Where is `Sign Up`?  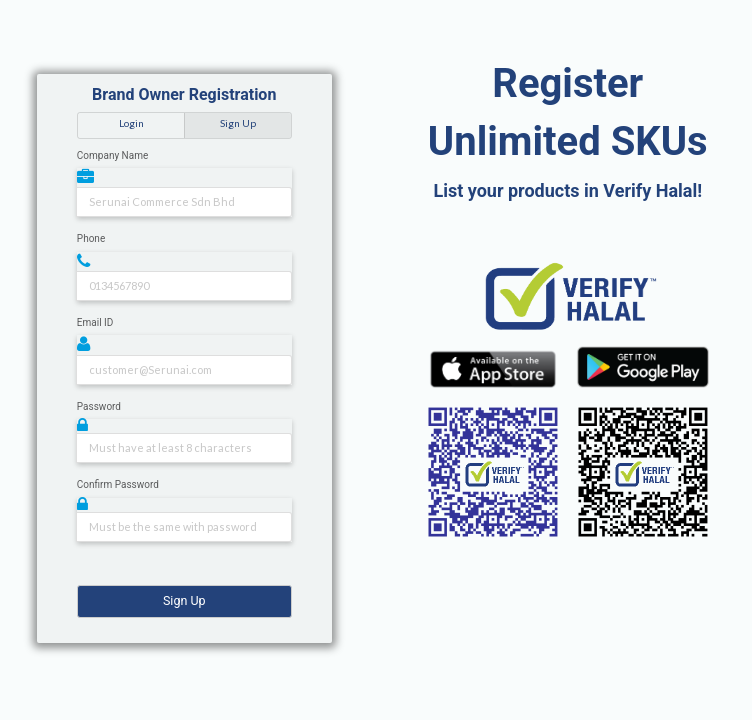
Sign Up is located at coordinates (238, 123).